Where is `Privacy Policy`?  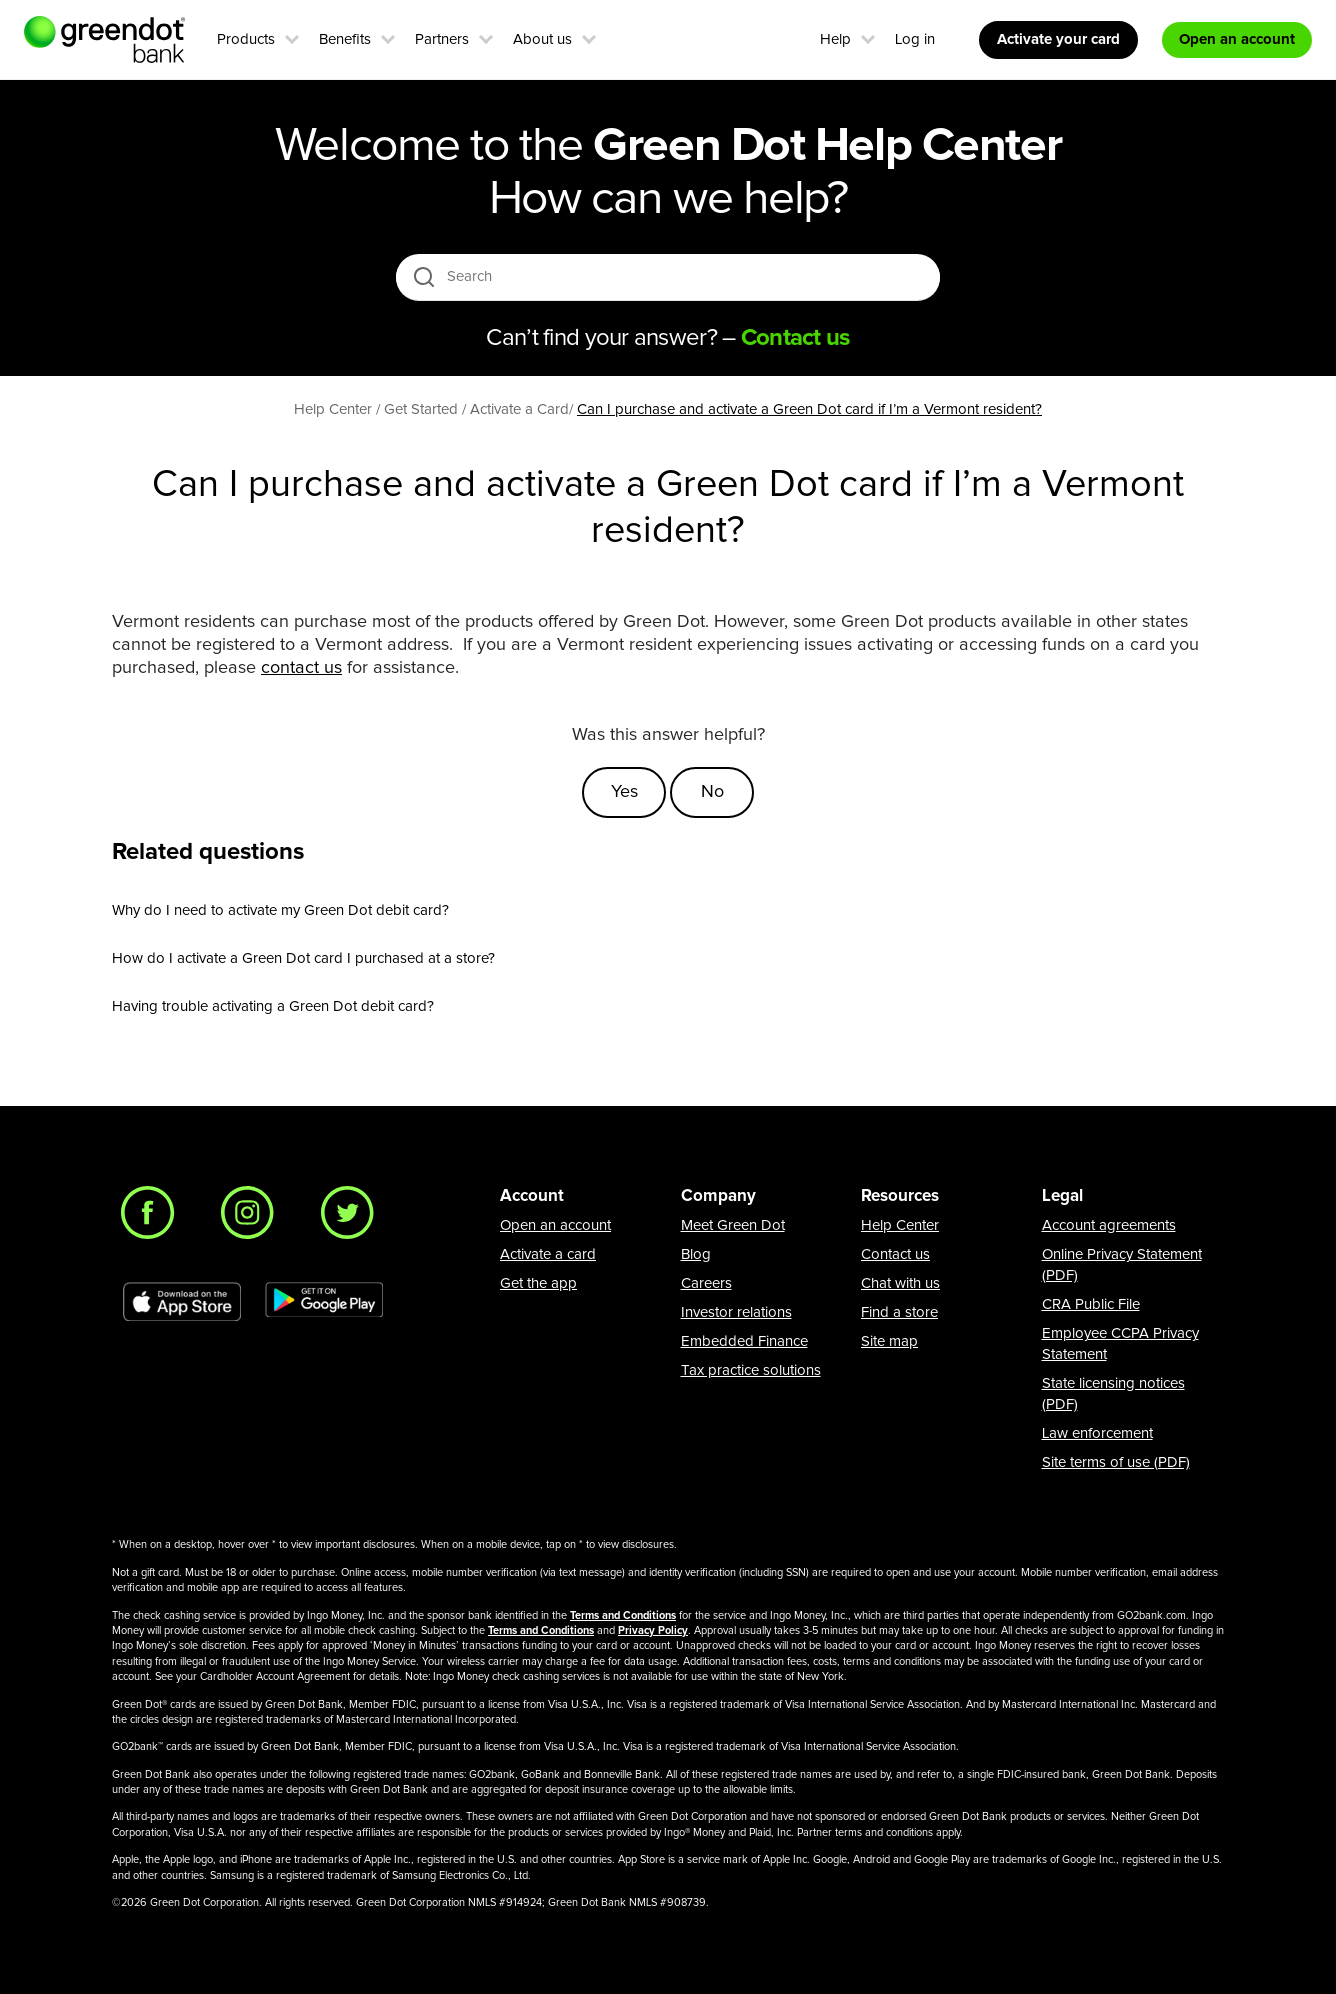
Privacy Policy is located at coordinates (653, 1630).